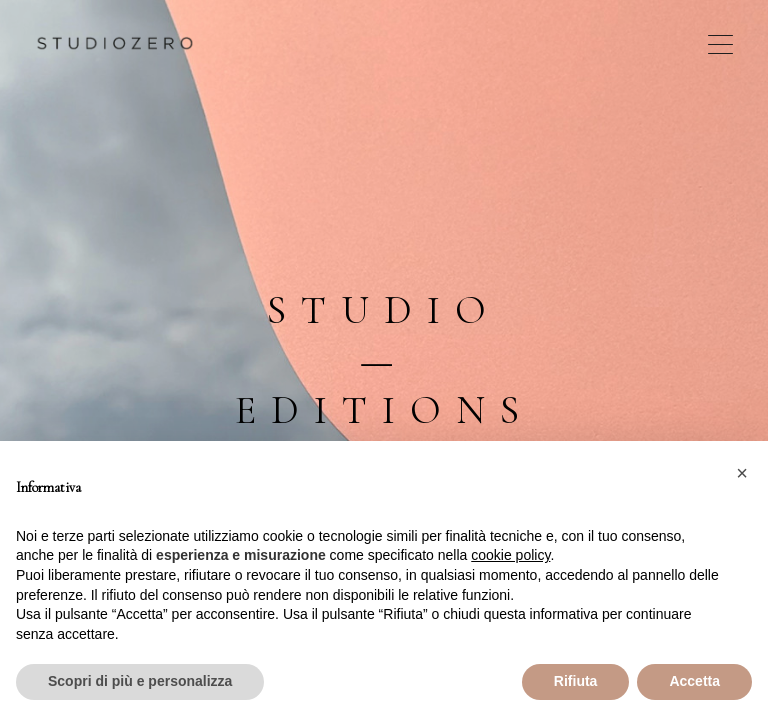 The width and height of the screenshot is (768, 720). Describe the element at coordinates (384, 310) in the screenshot. I see `Studio` at that location.